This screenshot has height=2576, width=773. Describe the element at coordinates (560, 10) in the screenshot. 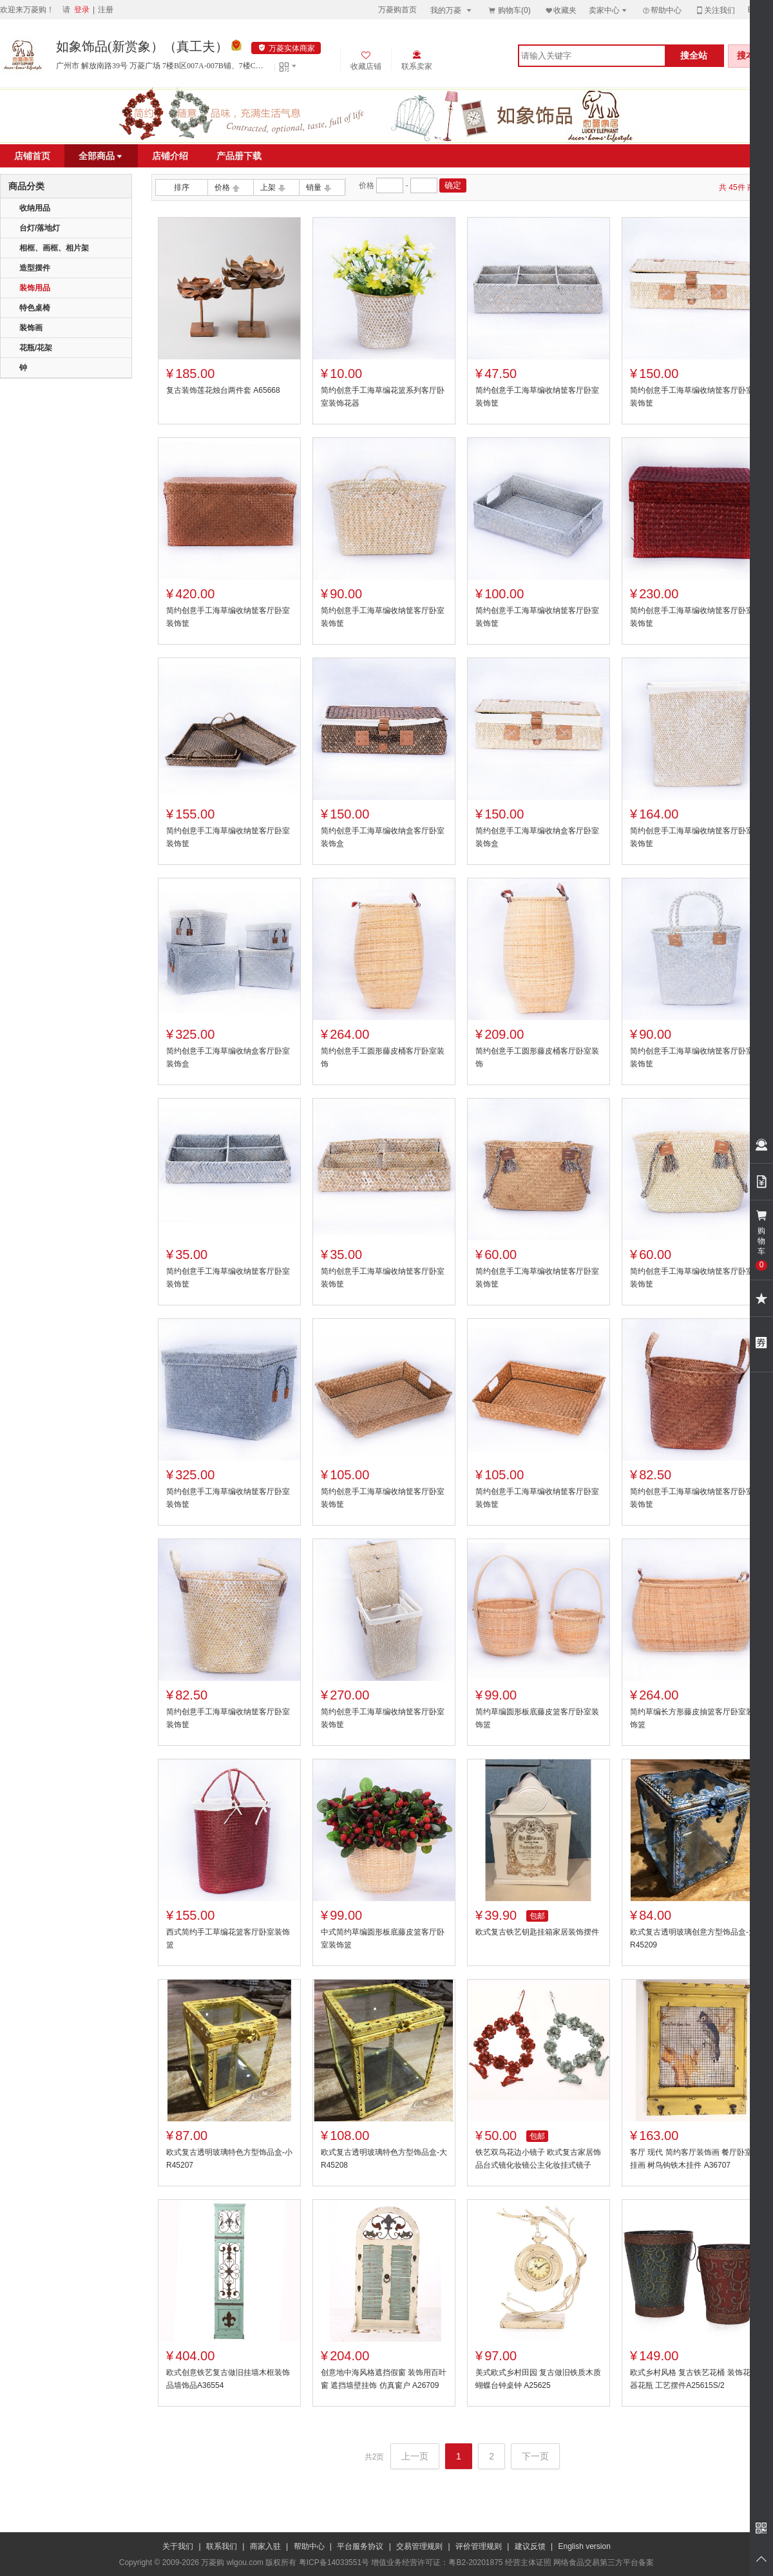

I see `收藏夹` at that location.